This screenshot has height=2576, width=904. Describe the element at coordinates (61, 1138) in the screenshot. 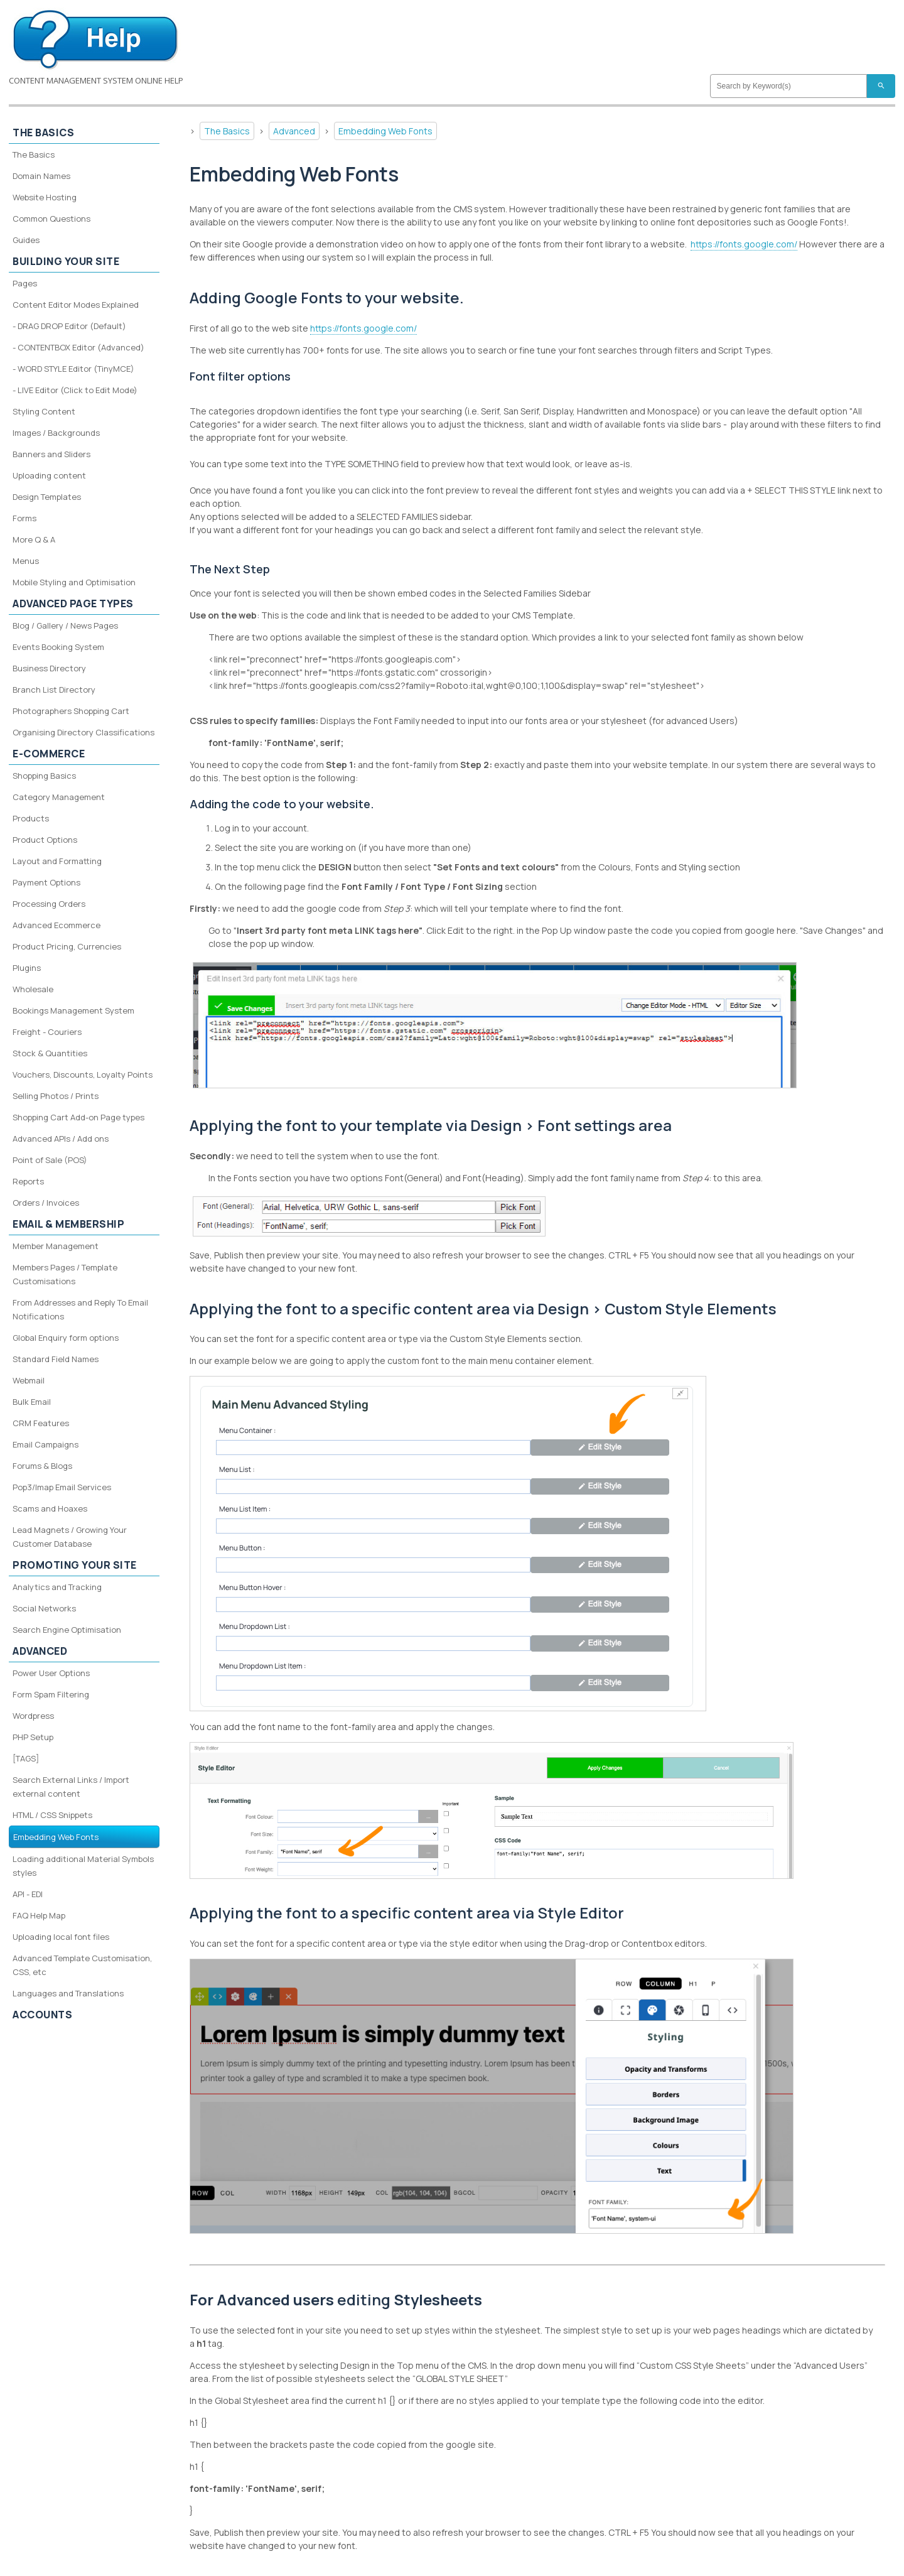

I see `Advanced APIs / Add ons` at that location.